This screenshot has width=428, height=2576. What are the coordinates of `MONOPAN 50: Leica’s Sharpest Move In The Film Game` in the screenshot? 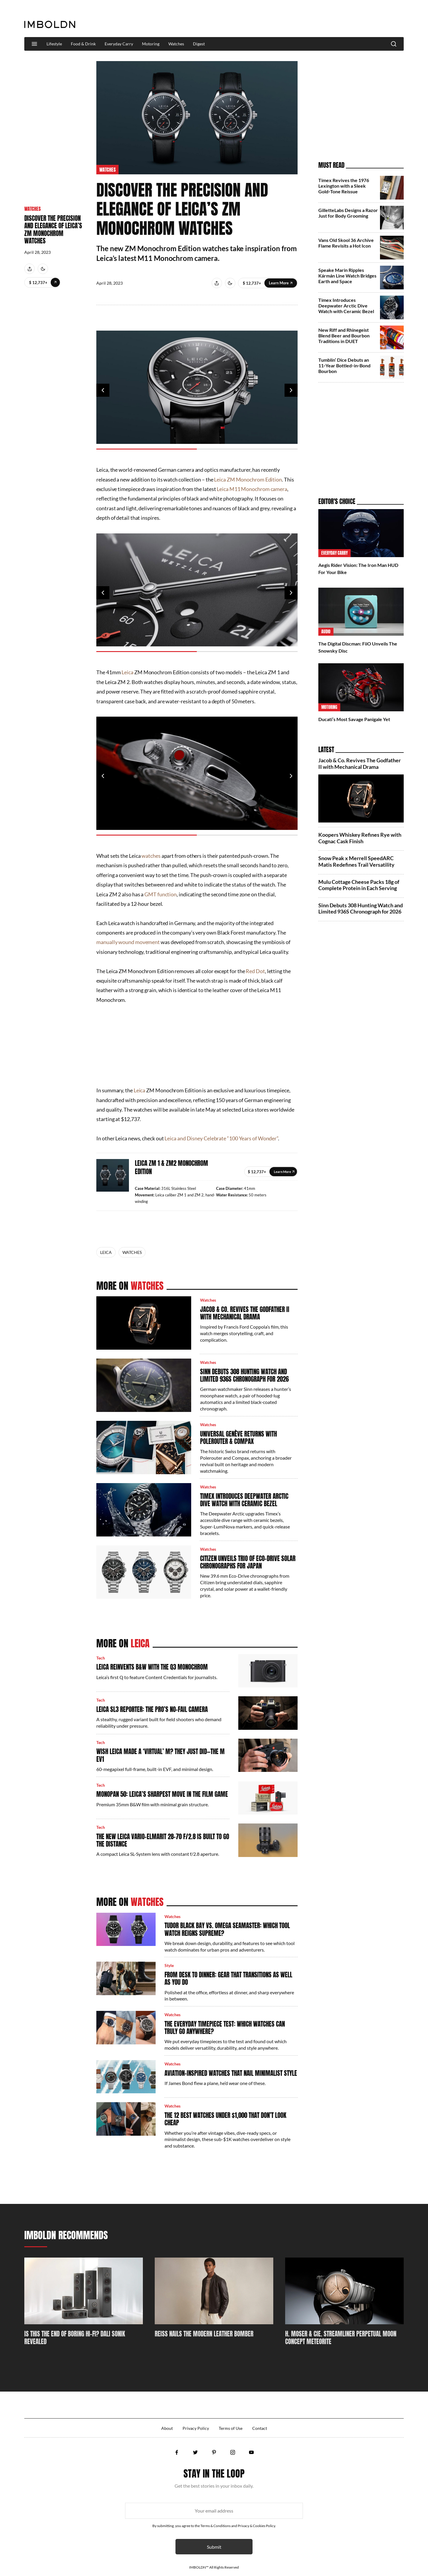 It's located at (162, 1794).